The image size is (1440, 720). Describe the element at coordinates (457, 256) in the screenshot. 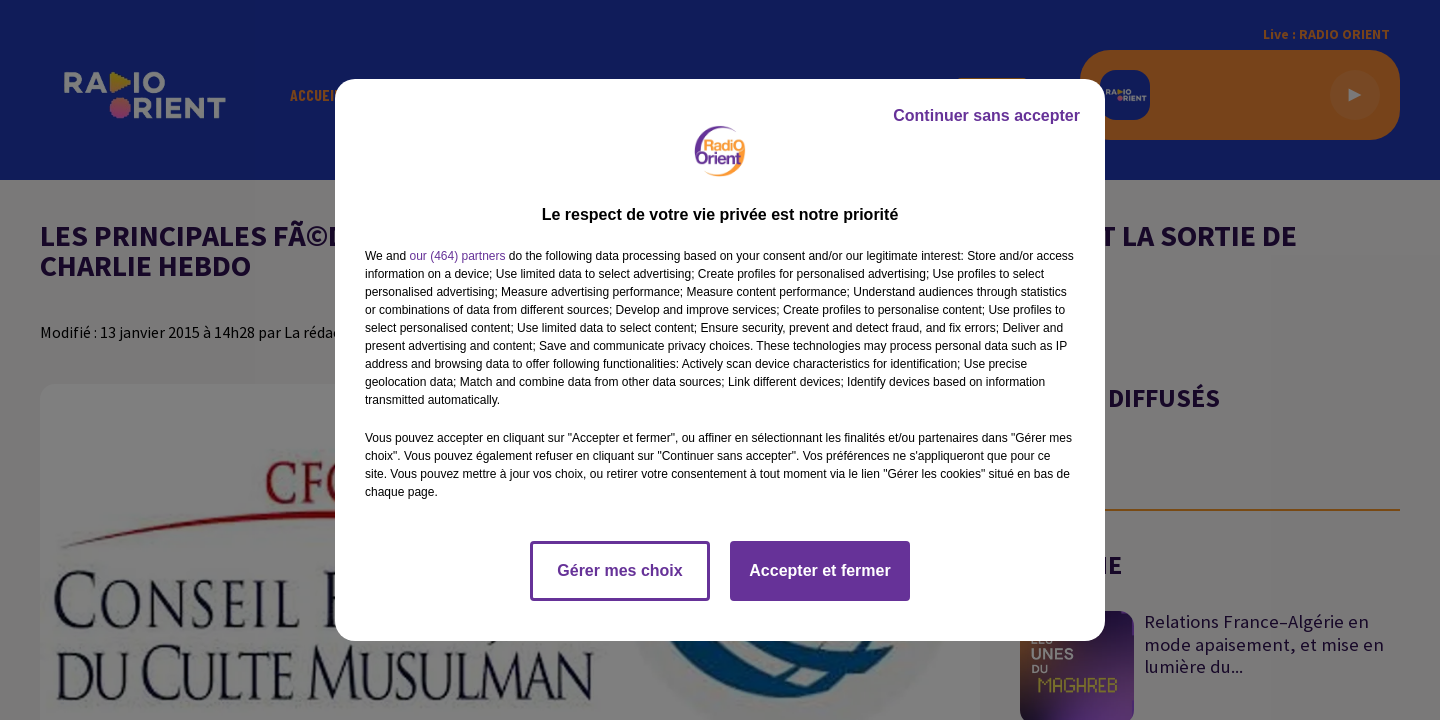

I see `our (464) partners [button]` at that location.